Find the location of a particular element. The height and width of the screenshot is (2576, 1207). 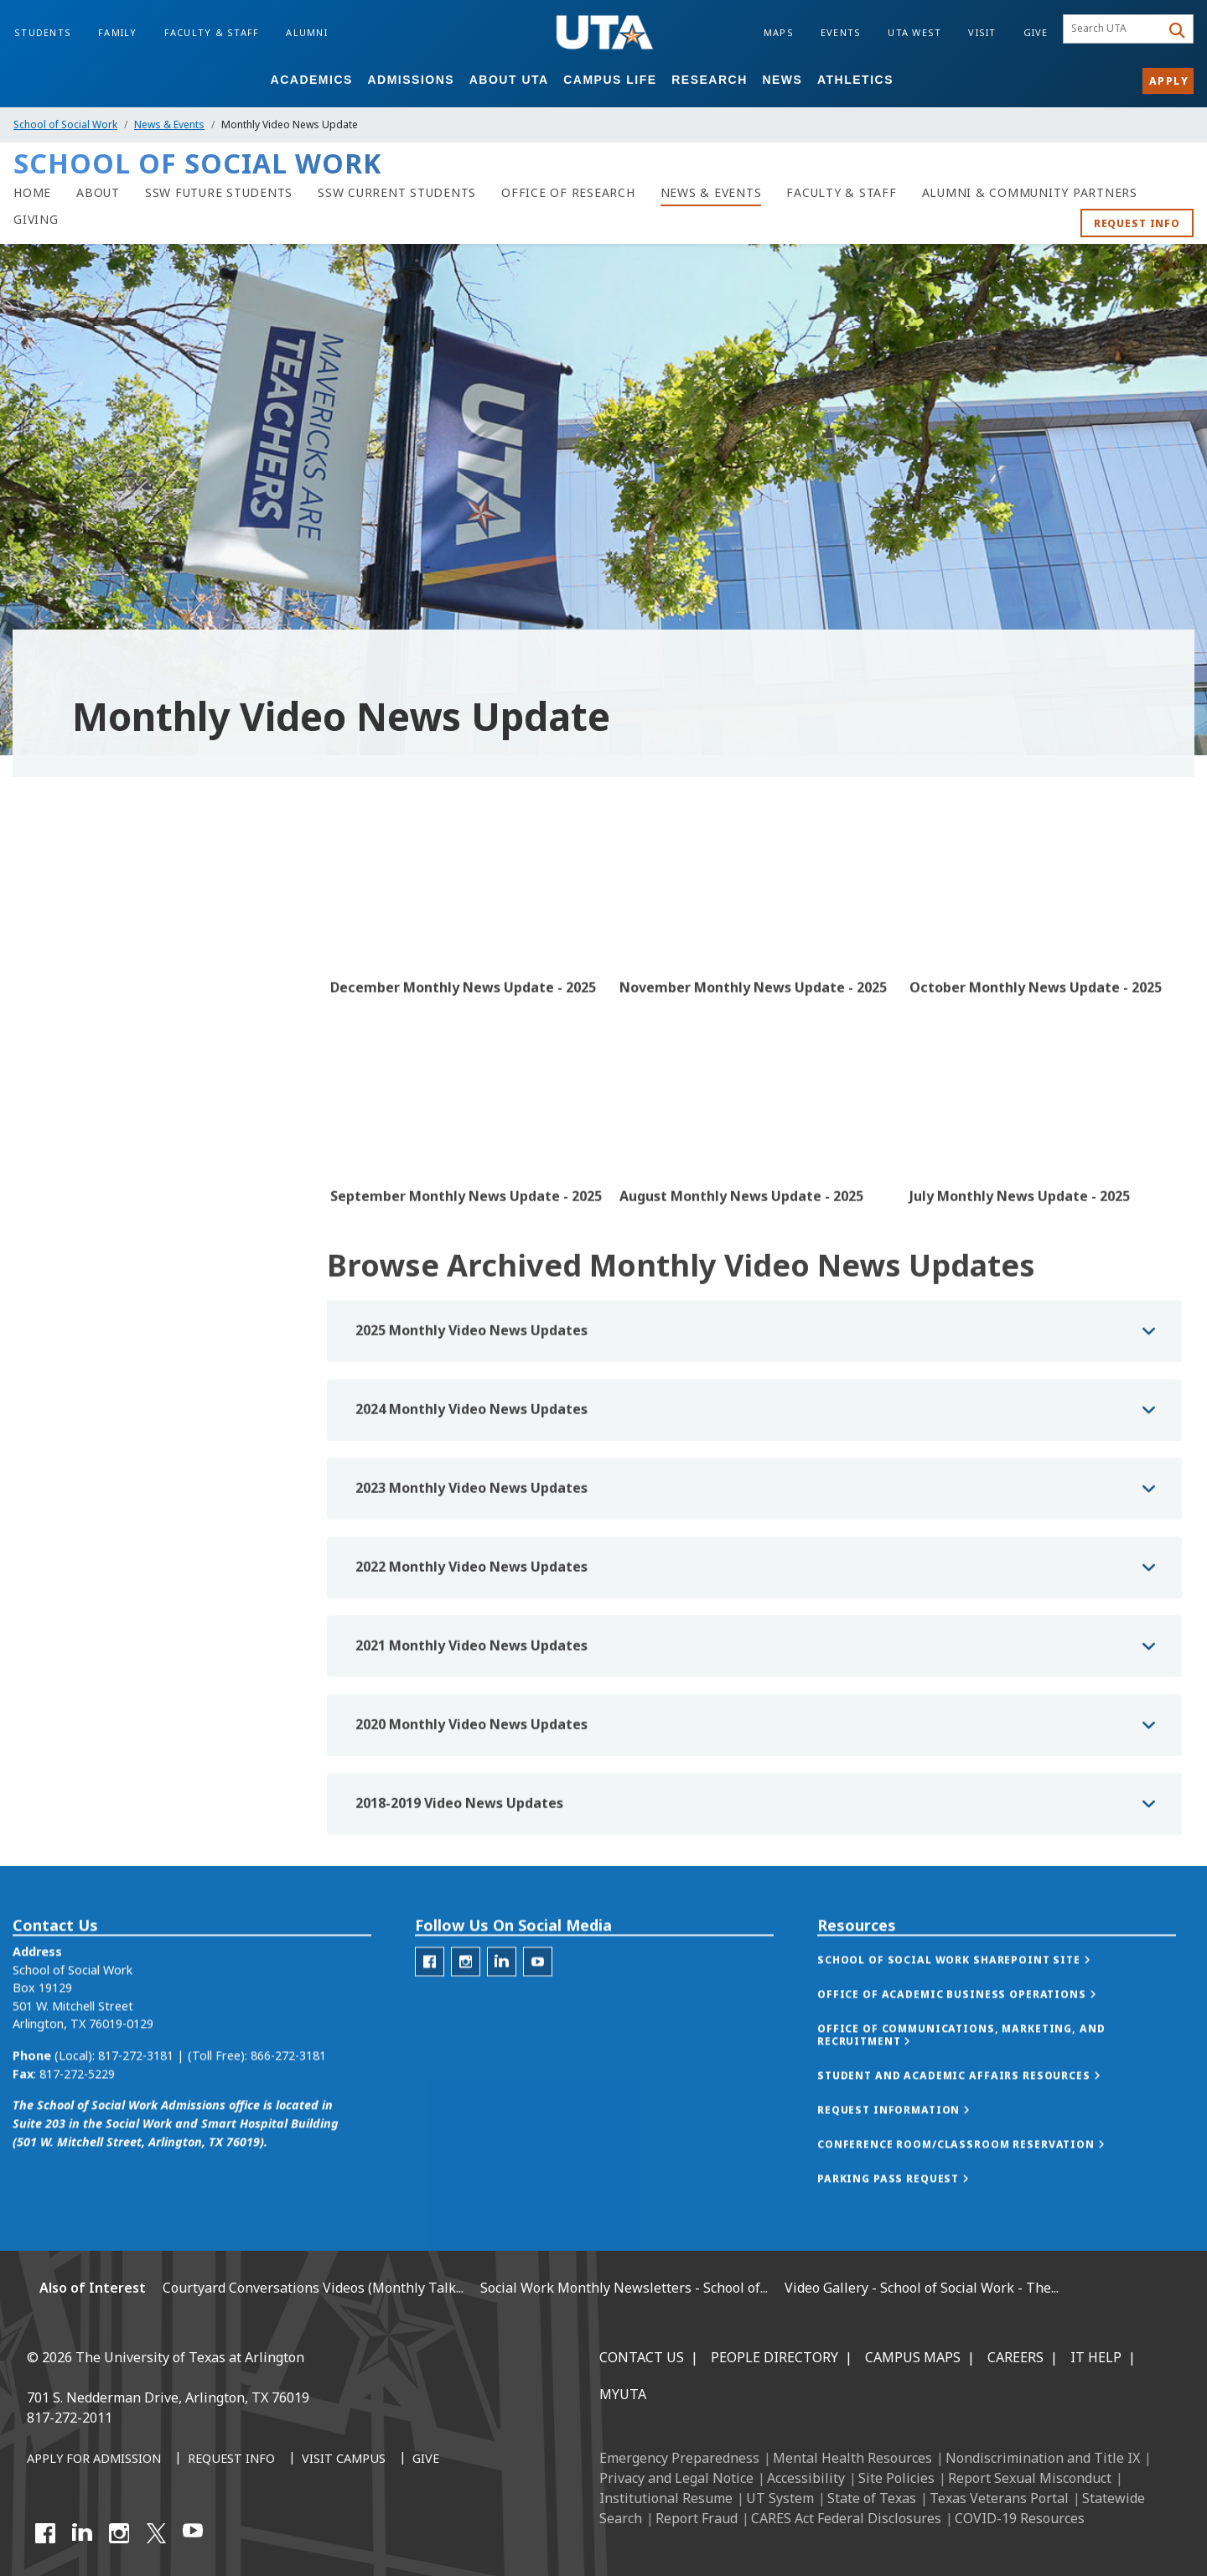

UT System is located at coordinates (780, 2498).